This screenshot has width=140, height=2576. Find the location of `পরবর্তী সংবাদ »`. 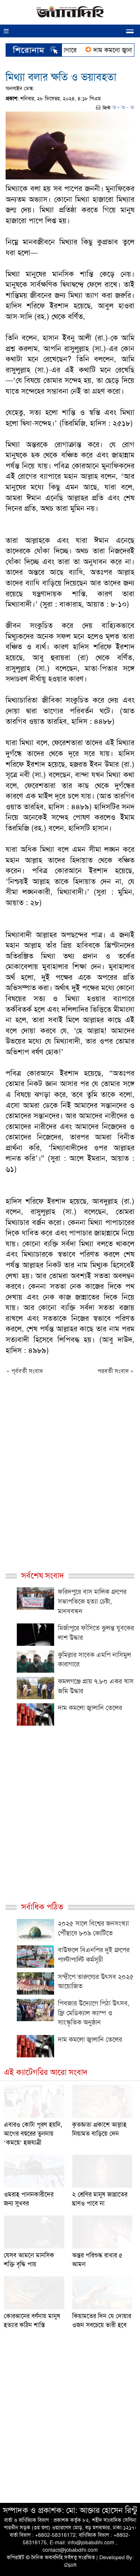

পরবর্তী সংবাদ » is located at coordinates (115, 1371).